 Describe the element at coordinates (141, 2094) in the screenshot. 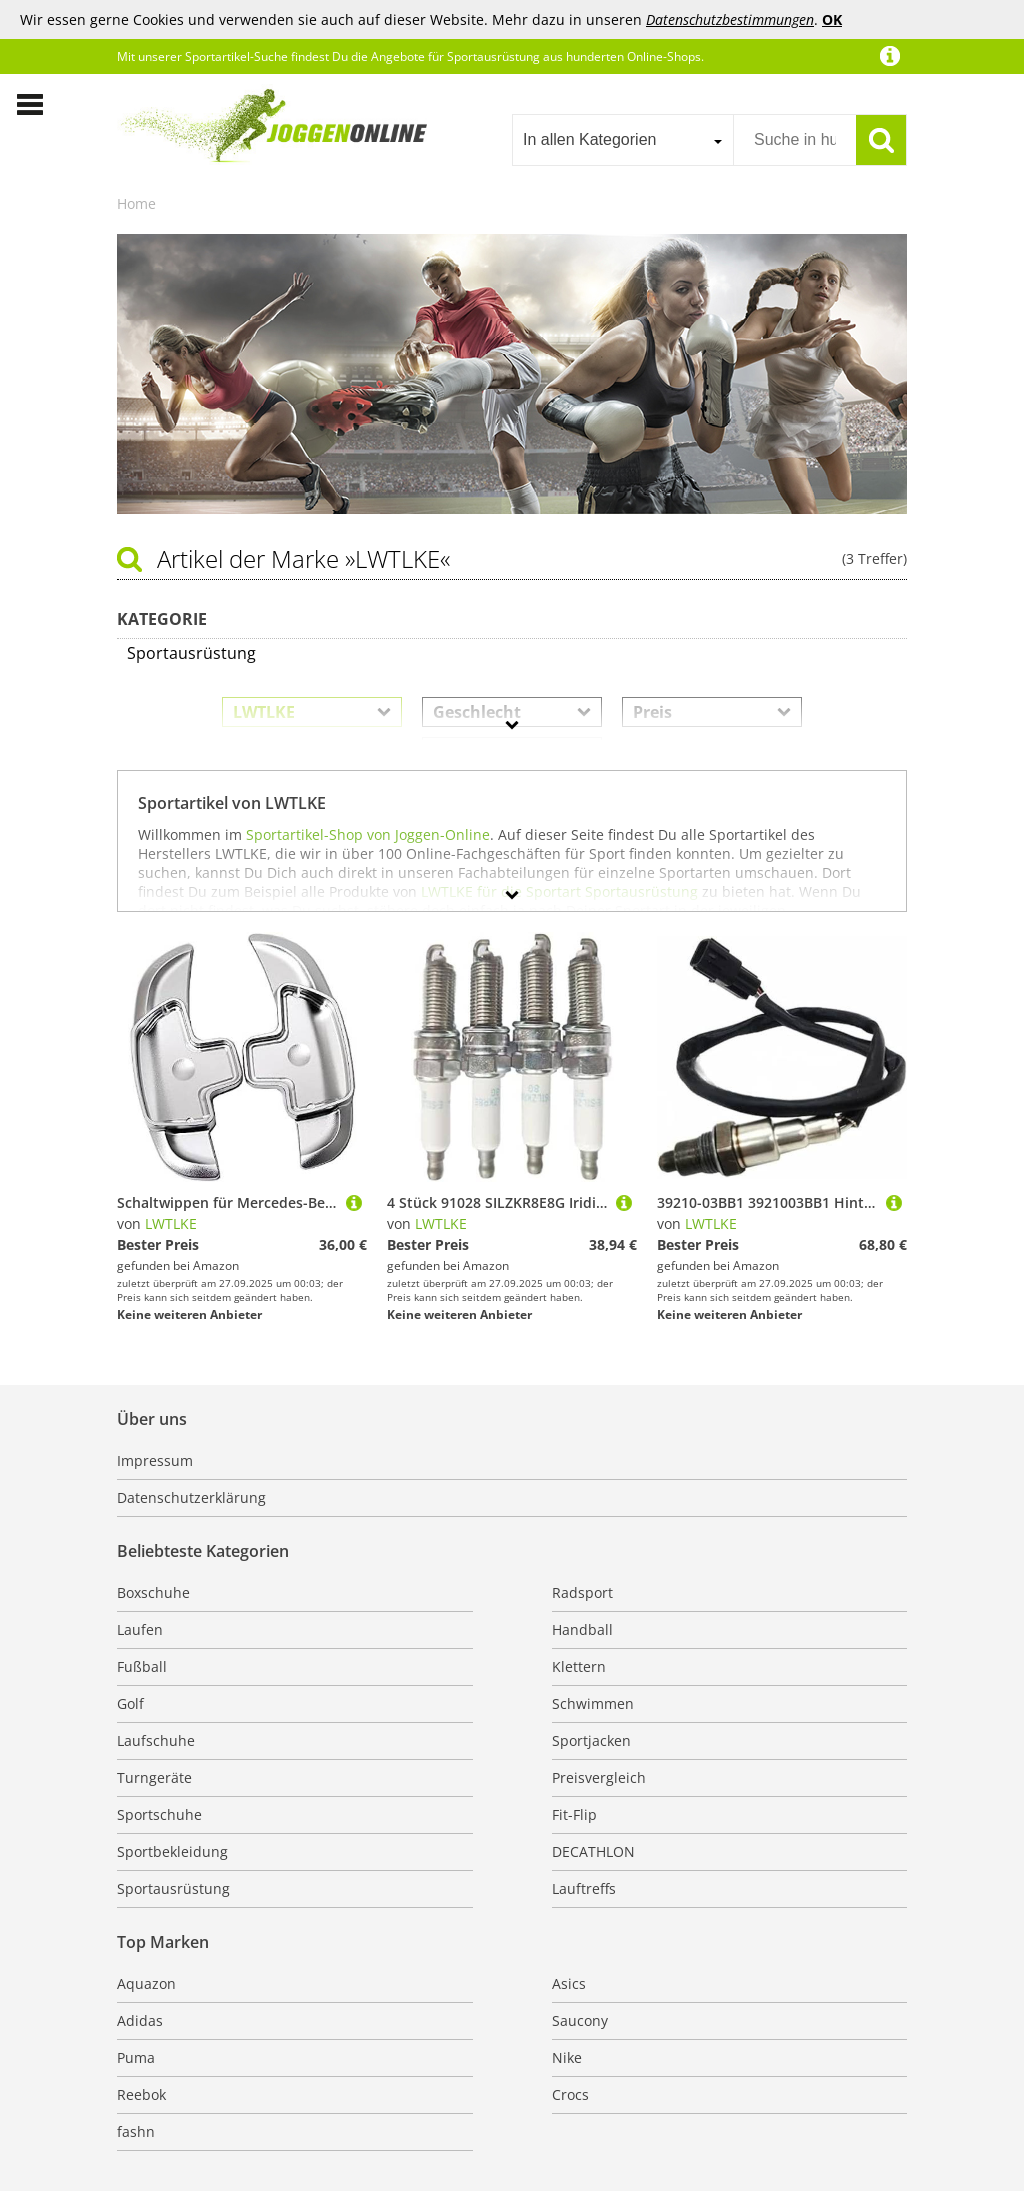

I see `Reebok` at that location.